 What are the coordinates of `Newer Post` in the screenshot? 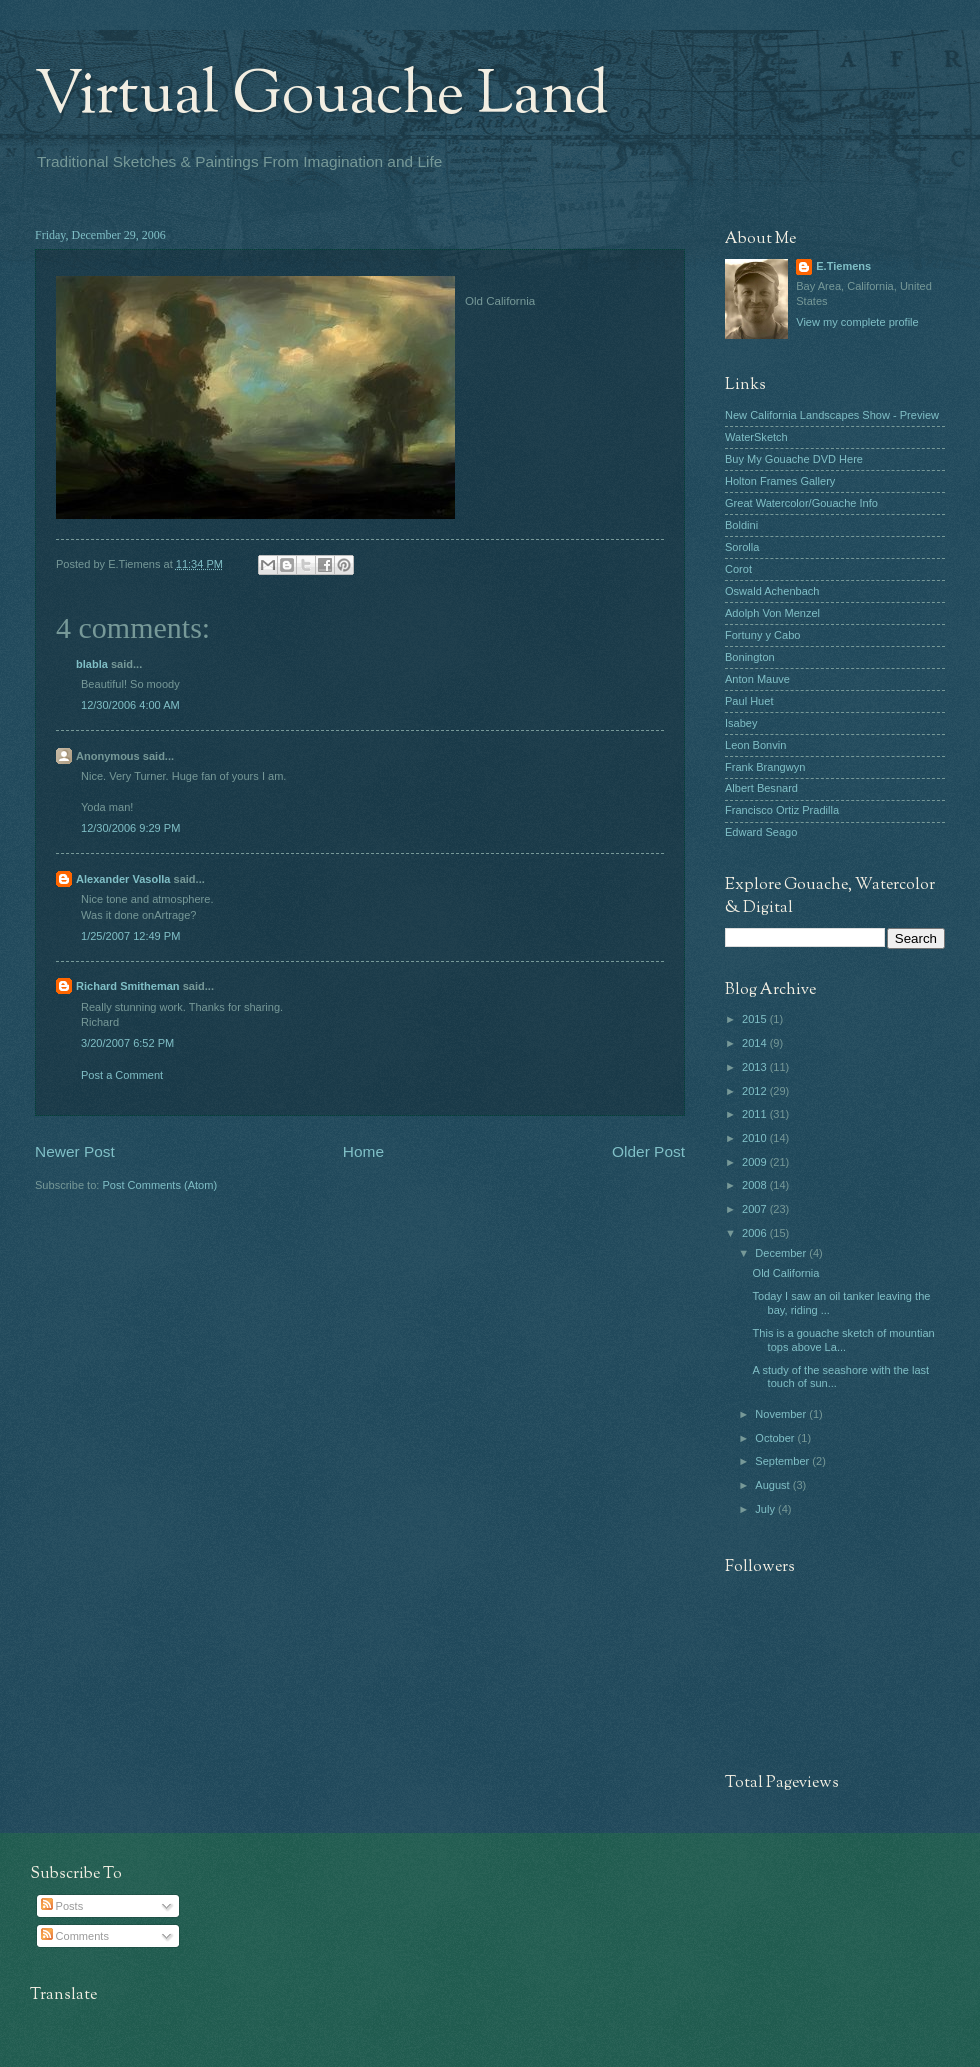 It's located at (75, 1151).